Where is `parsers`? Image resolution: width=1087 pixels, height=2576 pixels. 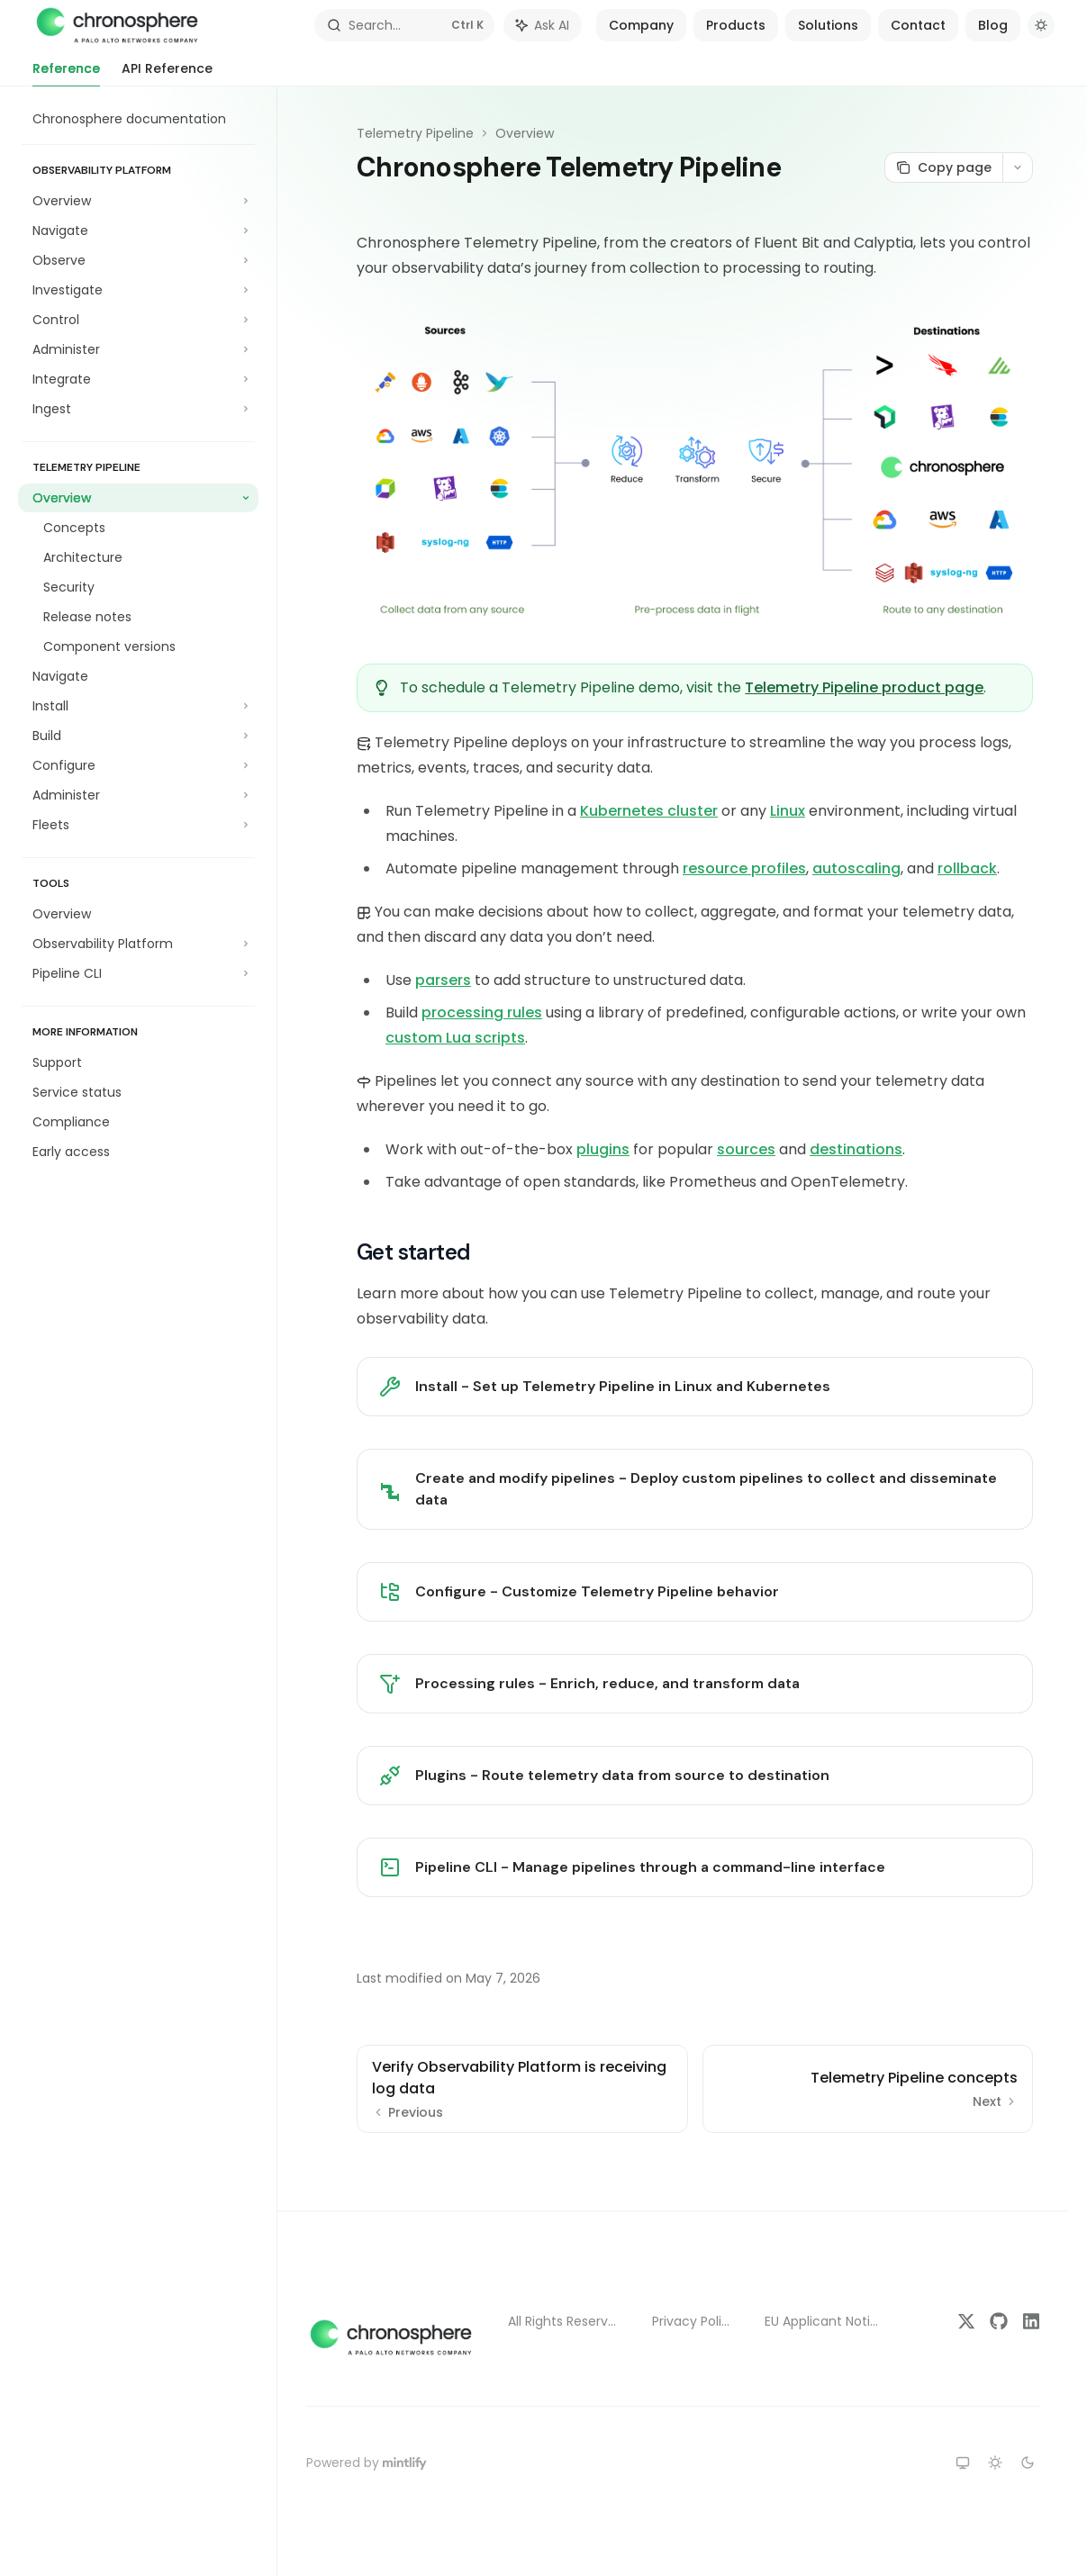
parsers is located at coordinates (443, 980).